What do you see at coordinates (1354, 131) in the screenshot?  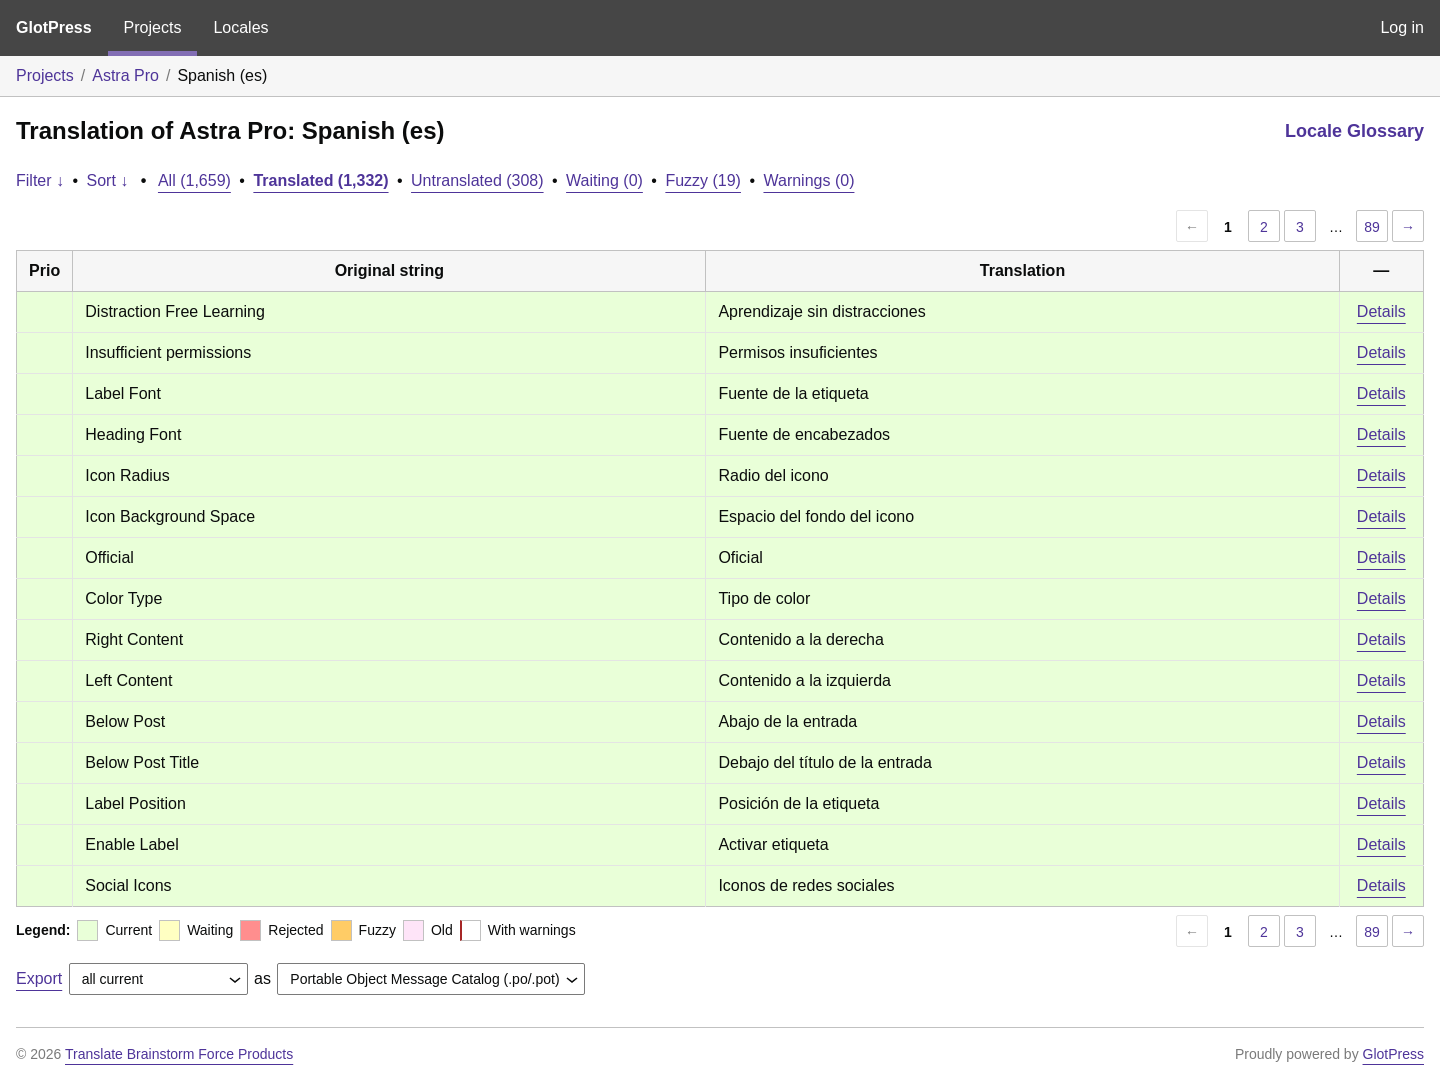 I see `Locale Glossary` at bounding box center [1354, 131].